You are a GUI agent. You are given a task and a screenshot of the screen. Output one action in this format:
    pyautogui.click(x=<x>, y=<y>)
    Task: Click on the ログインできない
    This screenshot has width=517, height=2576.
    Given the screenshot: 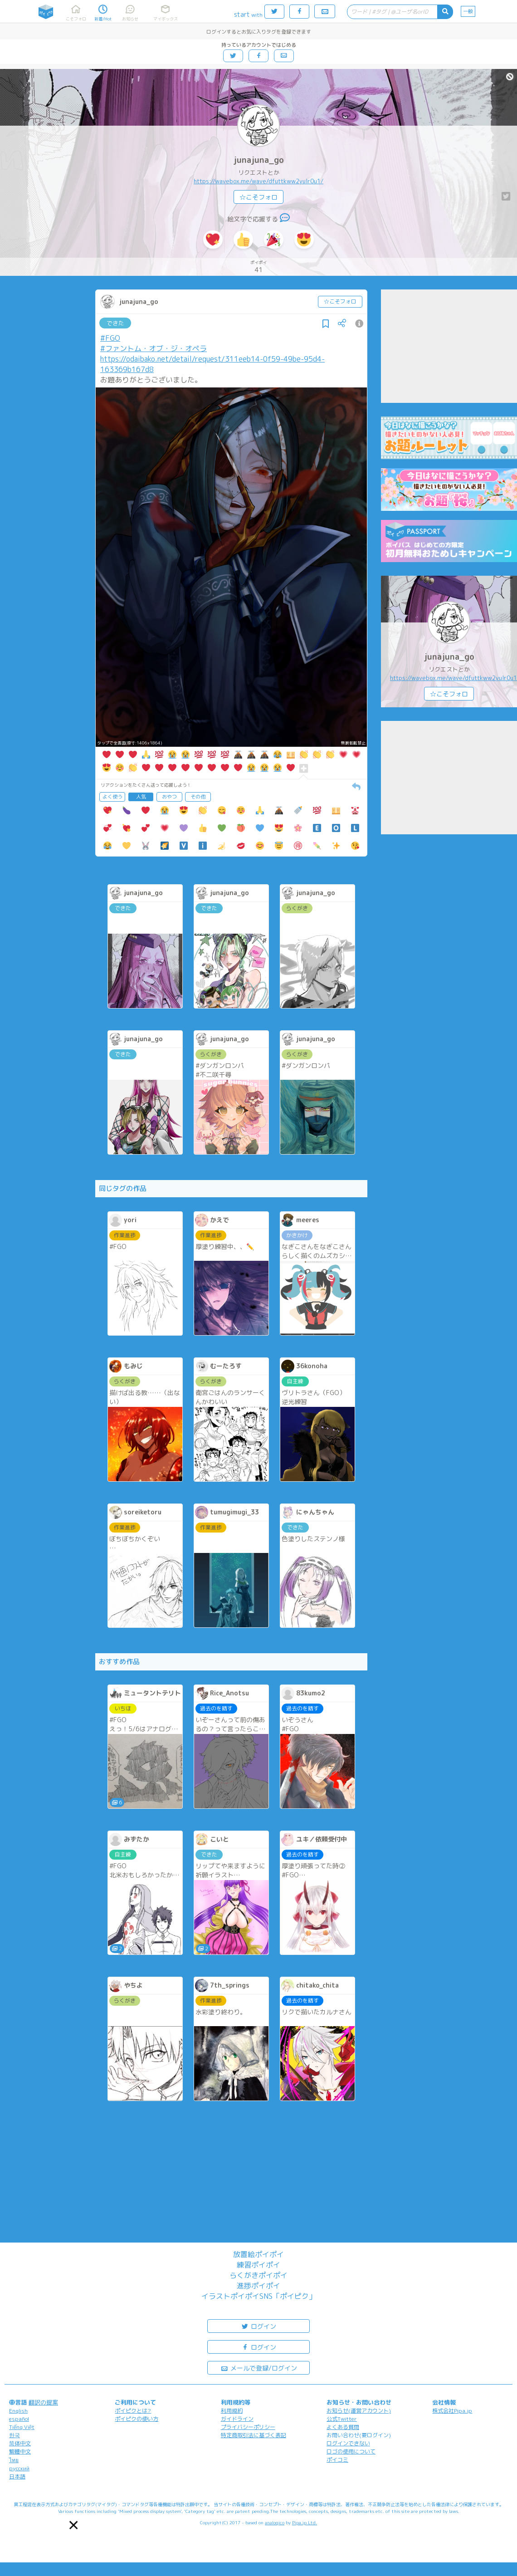 What is the action you would take?
    pyautogui.click(x=348, y=2443)
    